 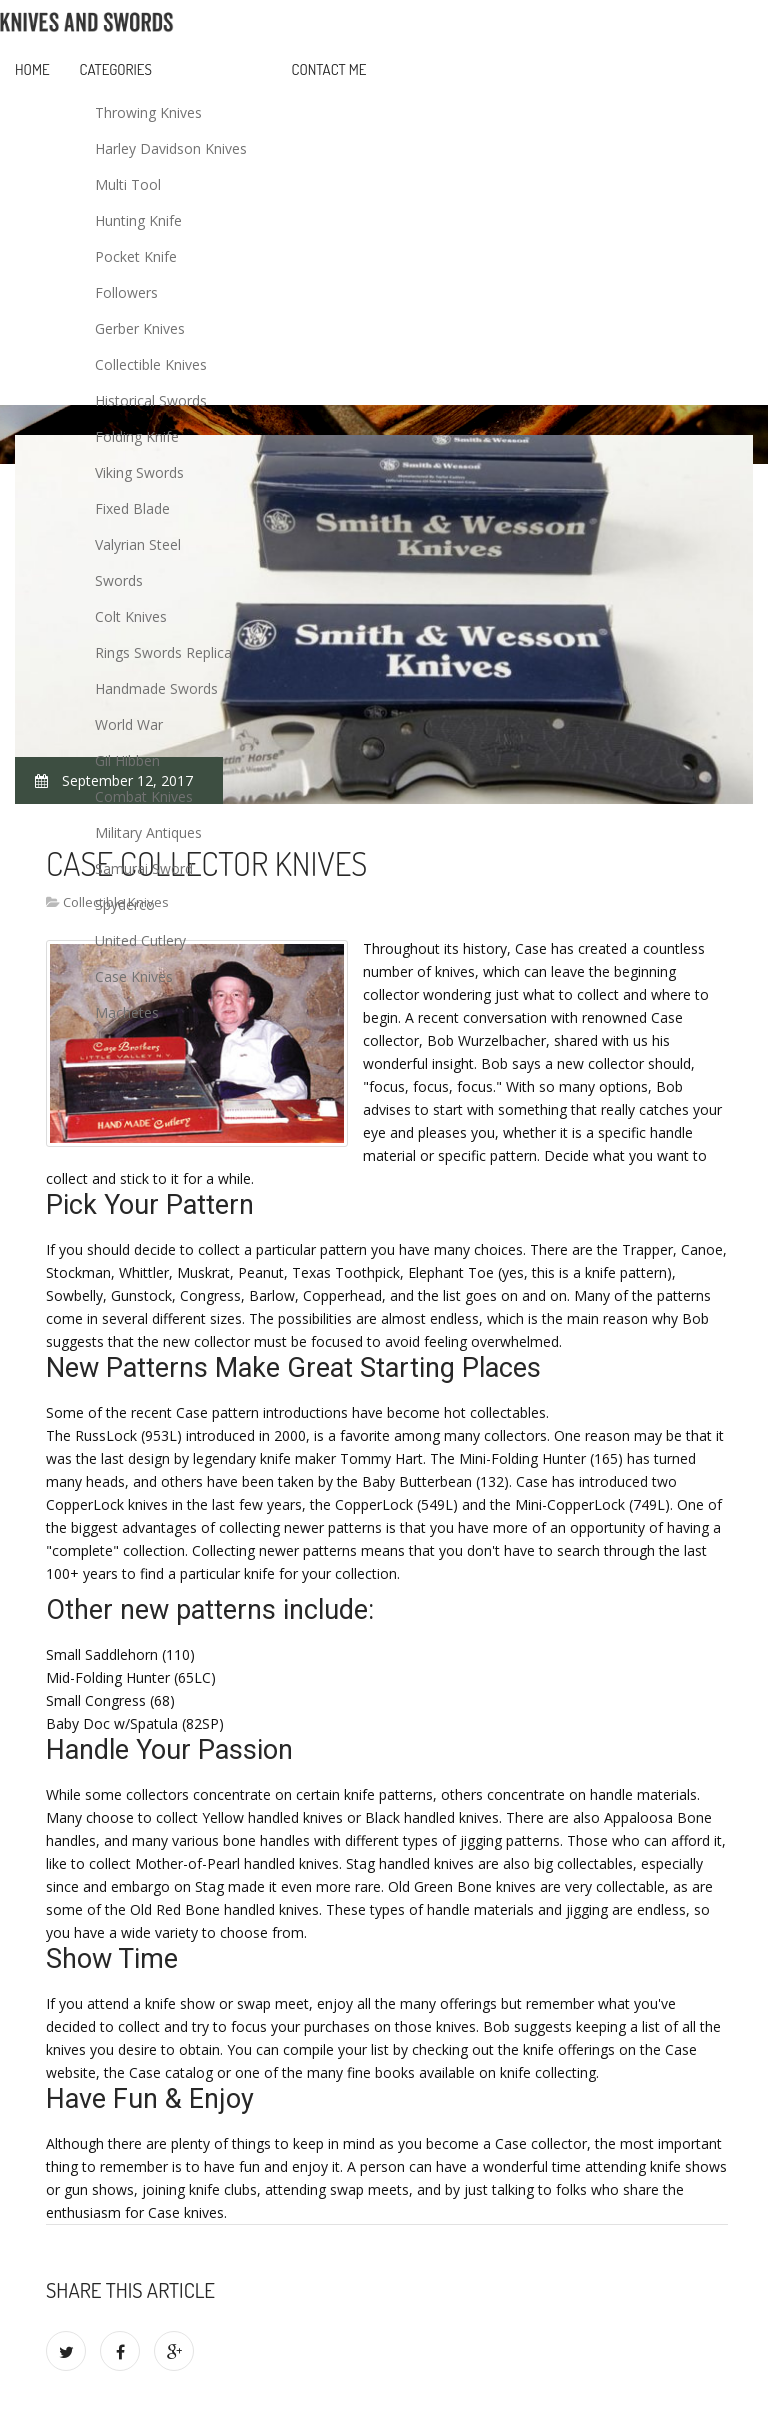 I want to click on Pocket Knife, so click(x=136, y=256).